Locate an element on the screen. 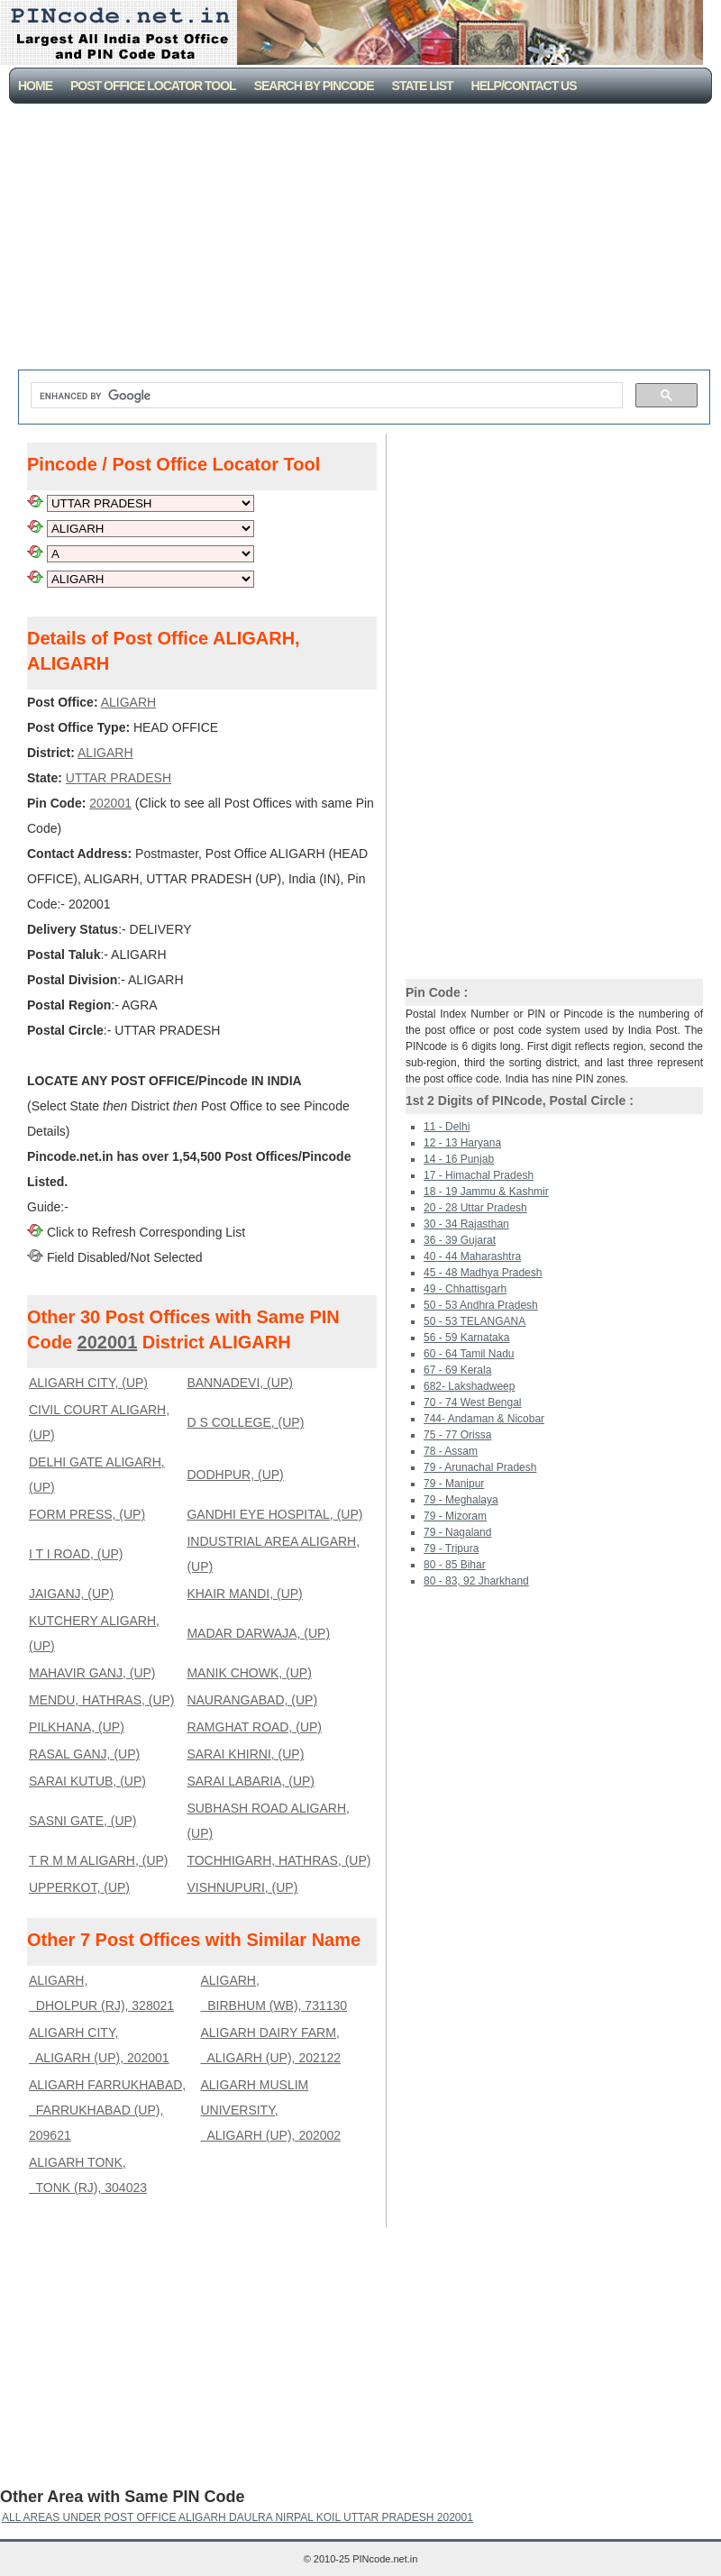 The height and width of the screenshot is (2576, 721). 202001 is located at coordinates (110, 803).